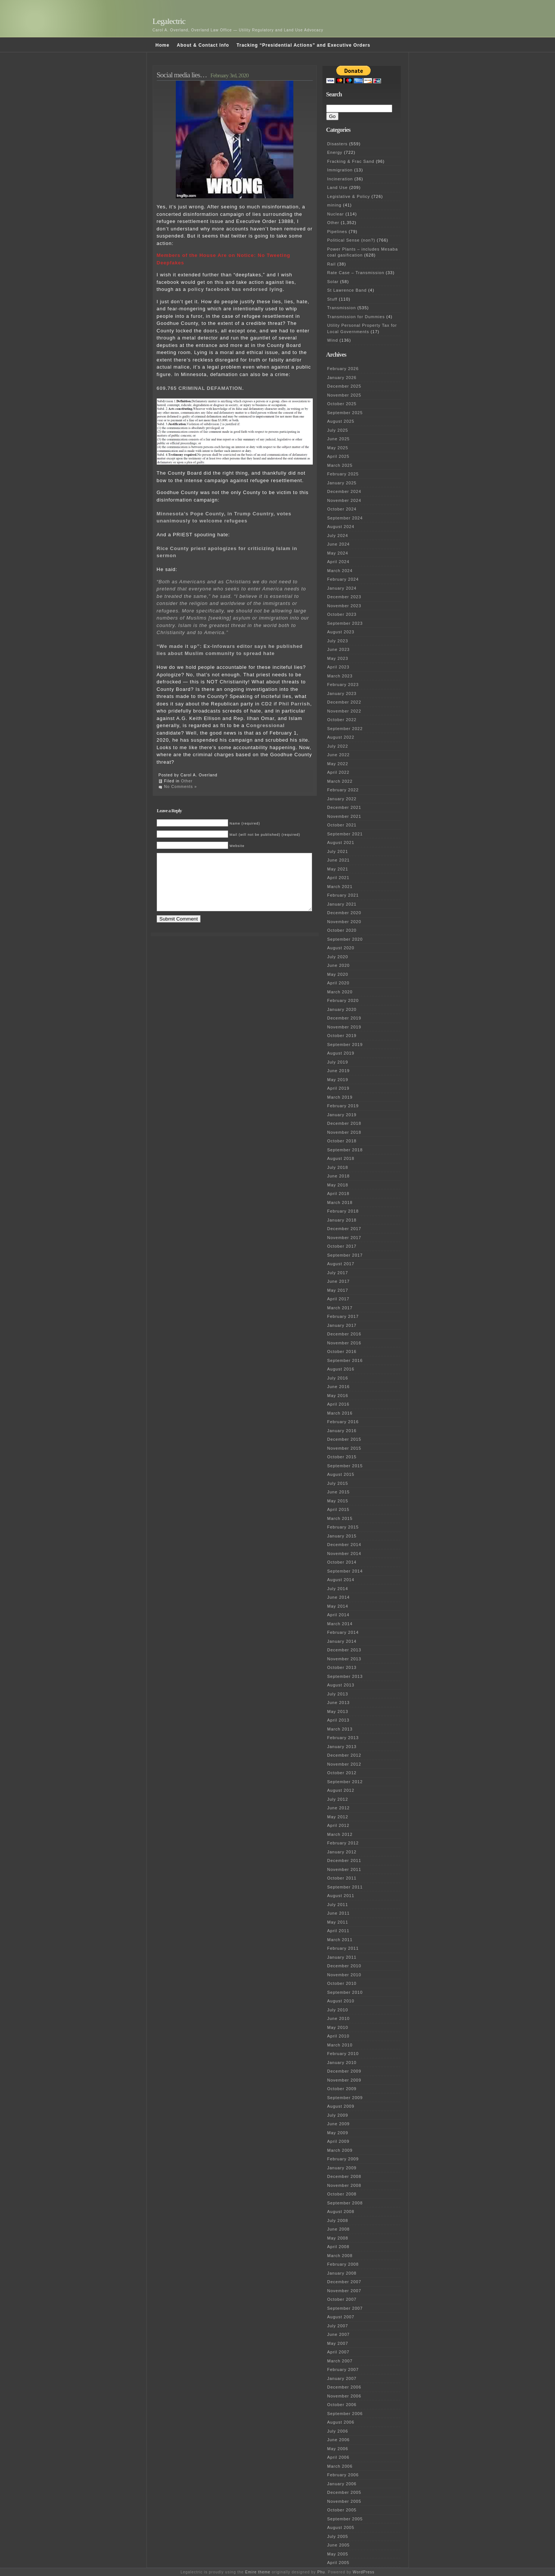  I want to click on May 2018, so click(337, 1185).